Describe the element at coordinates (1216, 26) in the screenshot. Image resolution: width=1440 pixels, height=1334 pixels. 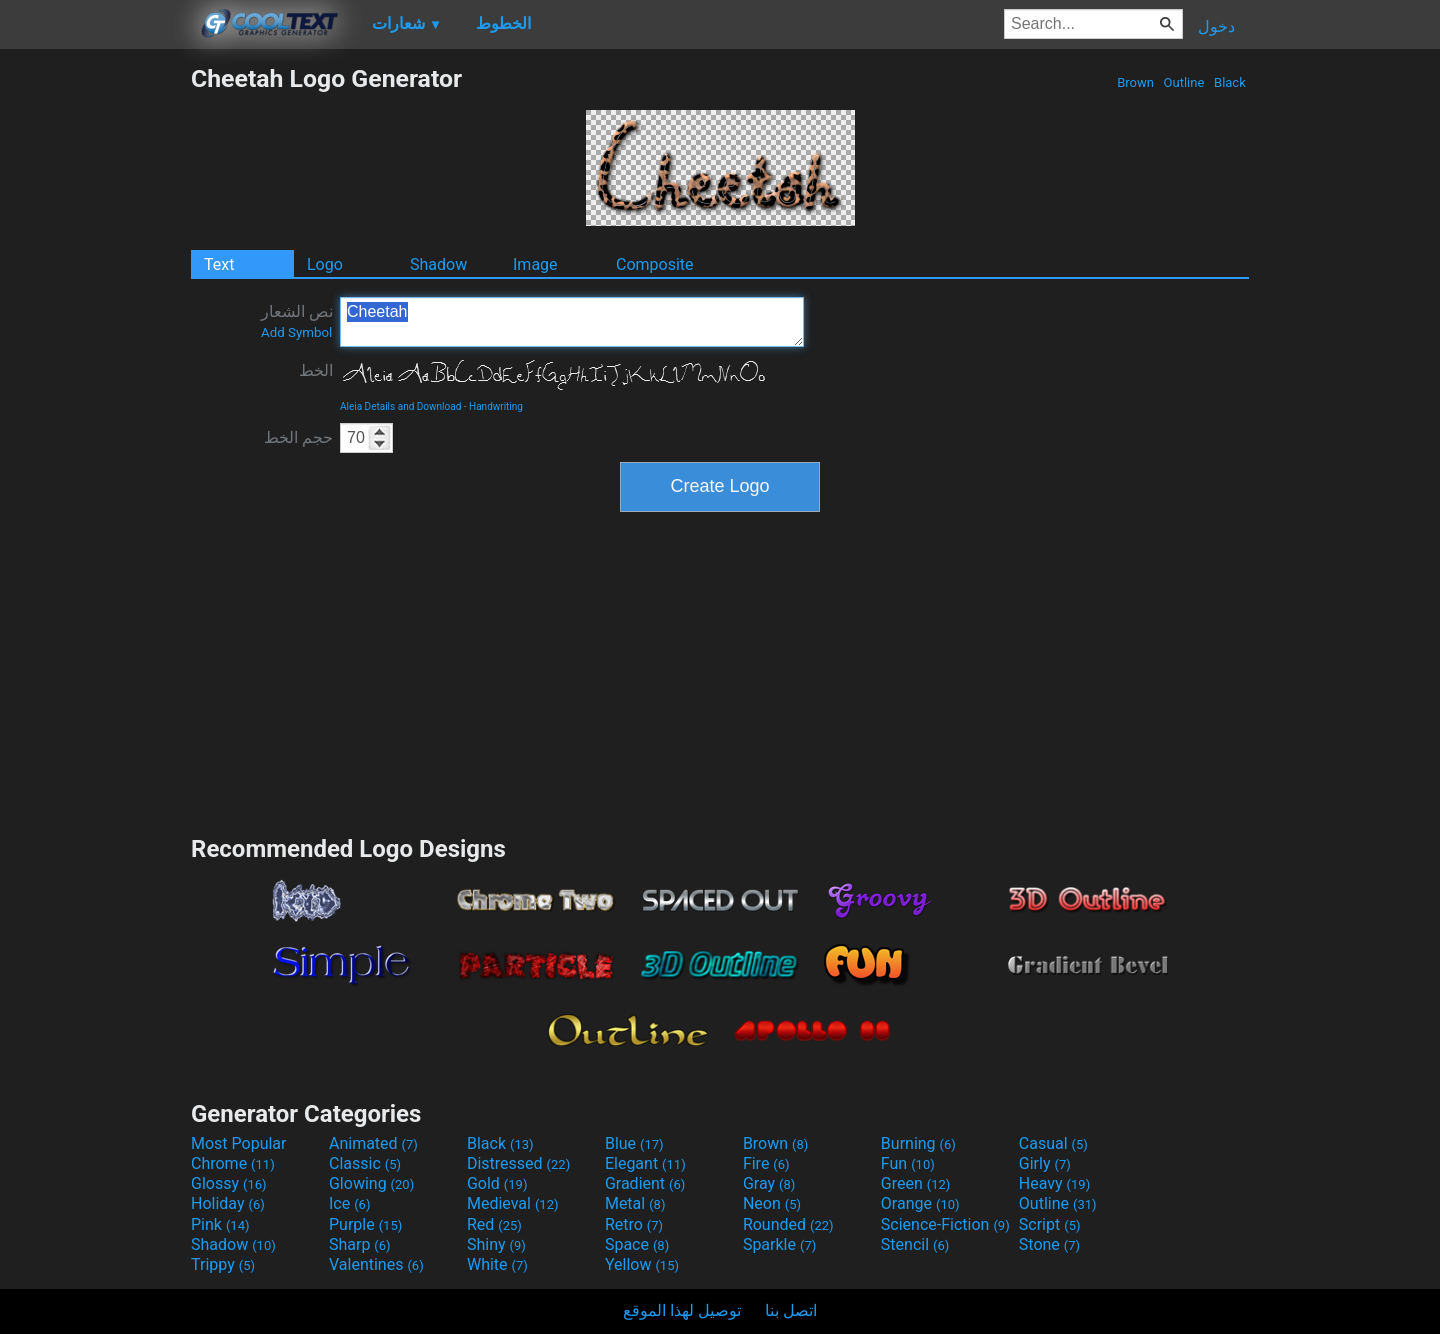
I see `دخول` at that location.